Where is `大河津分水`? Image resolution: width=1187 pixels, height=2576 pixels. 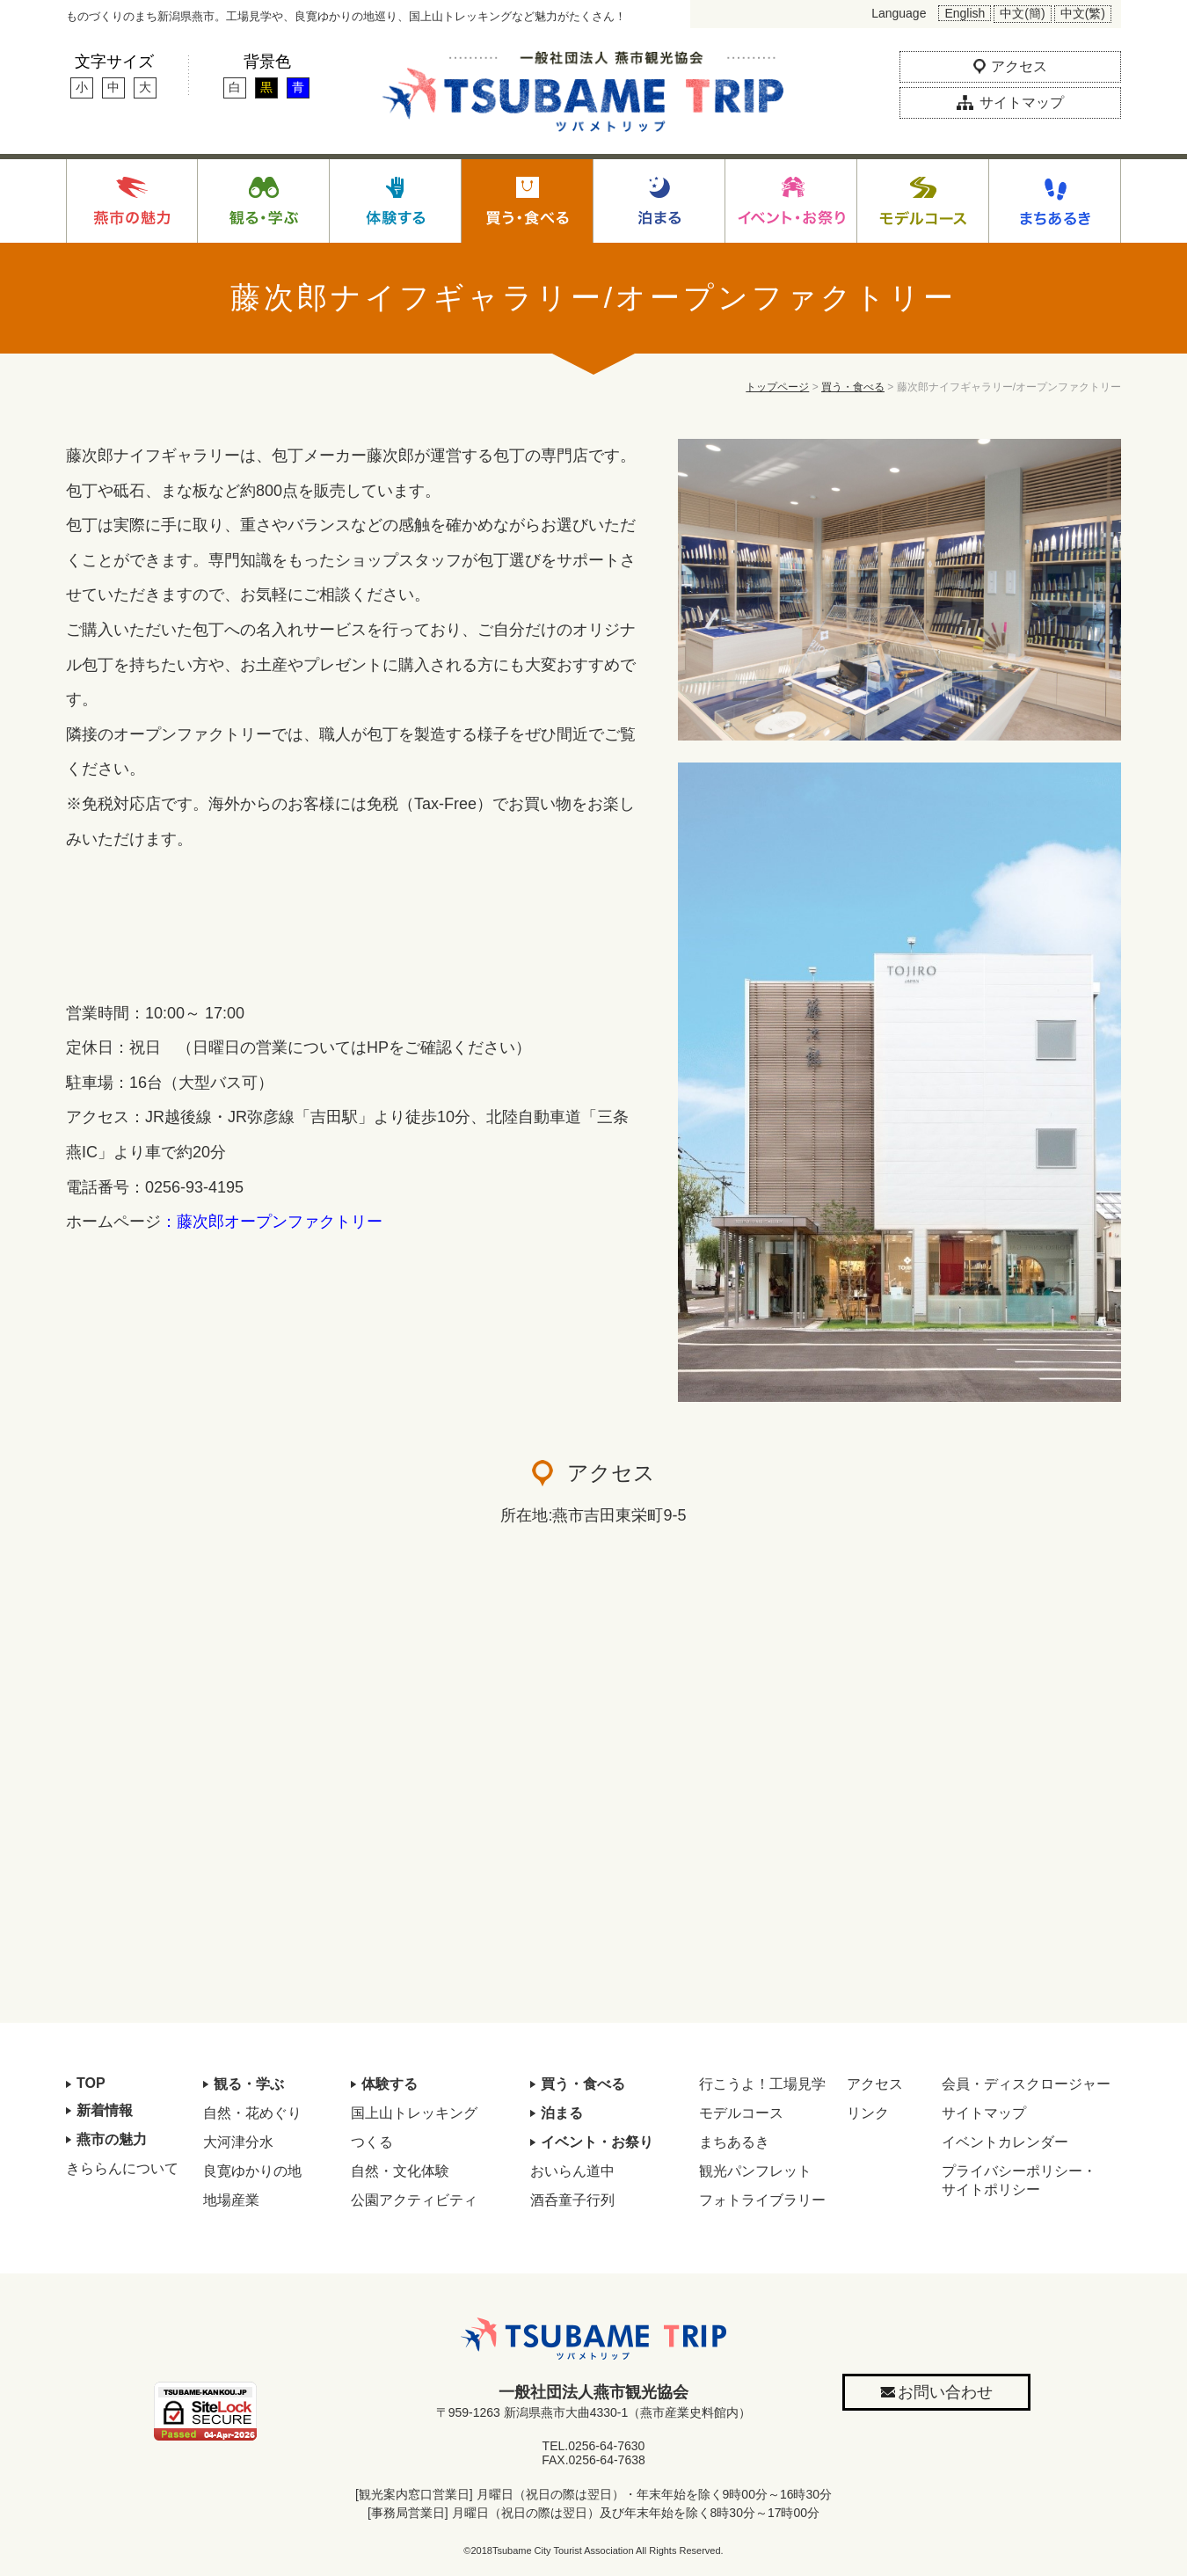
大河津分水 is located at coordinates (238, 2142).